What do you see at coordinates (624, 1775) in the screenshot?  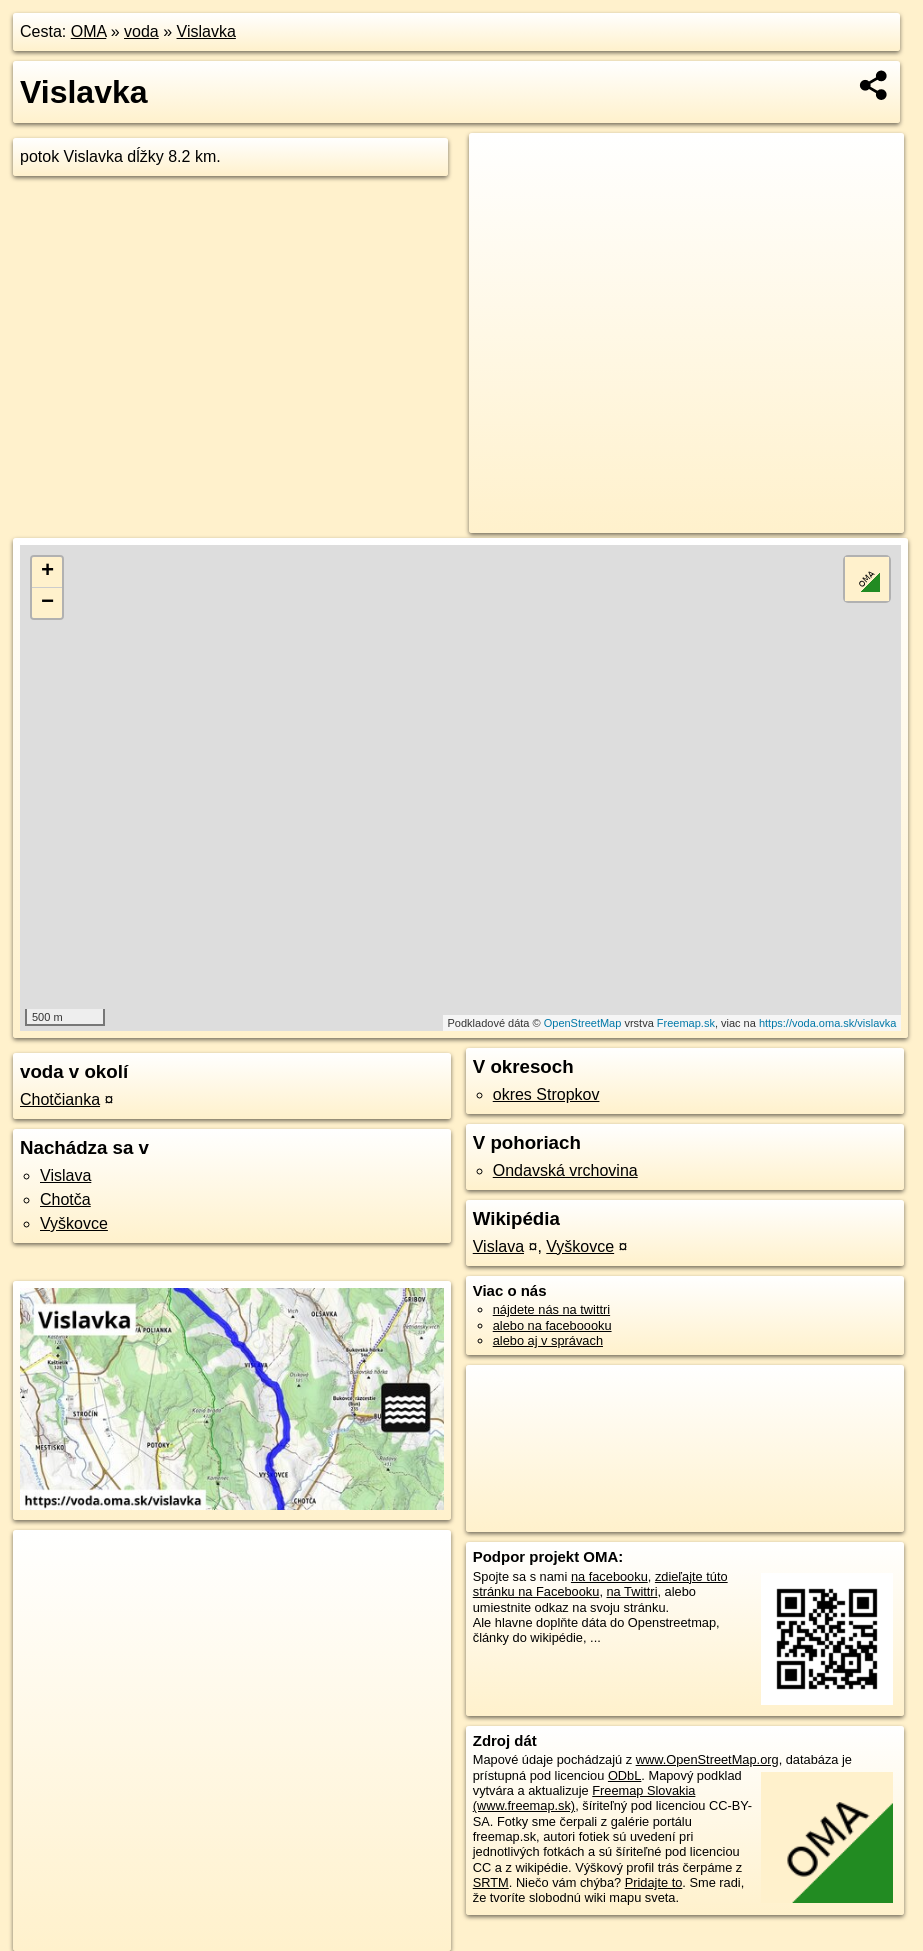 I see `ODbL` at bounding box center [624, 1775].